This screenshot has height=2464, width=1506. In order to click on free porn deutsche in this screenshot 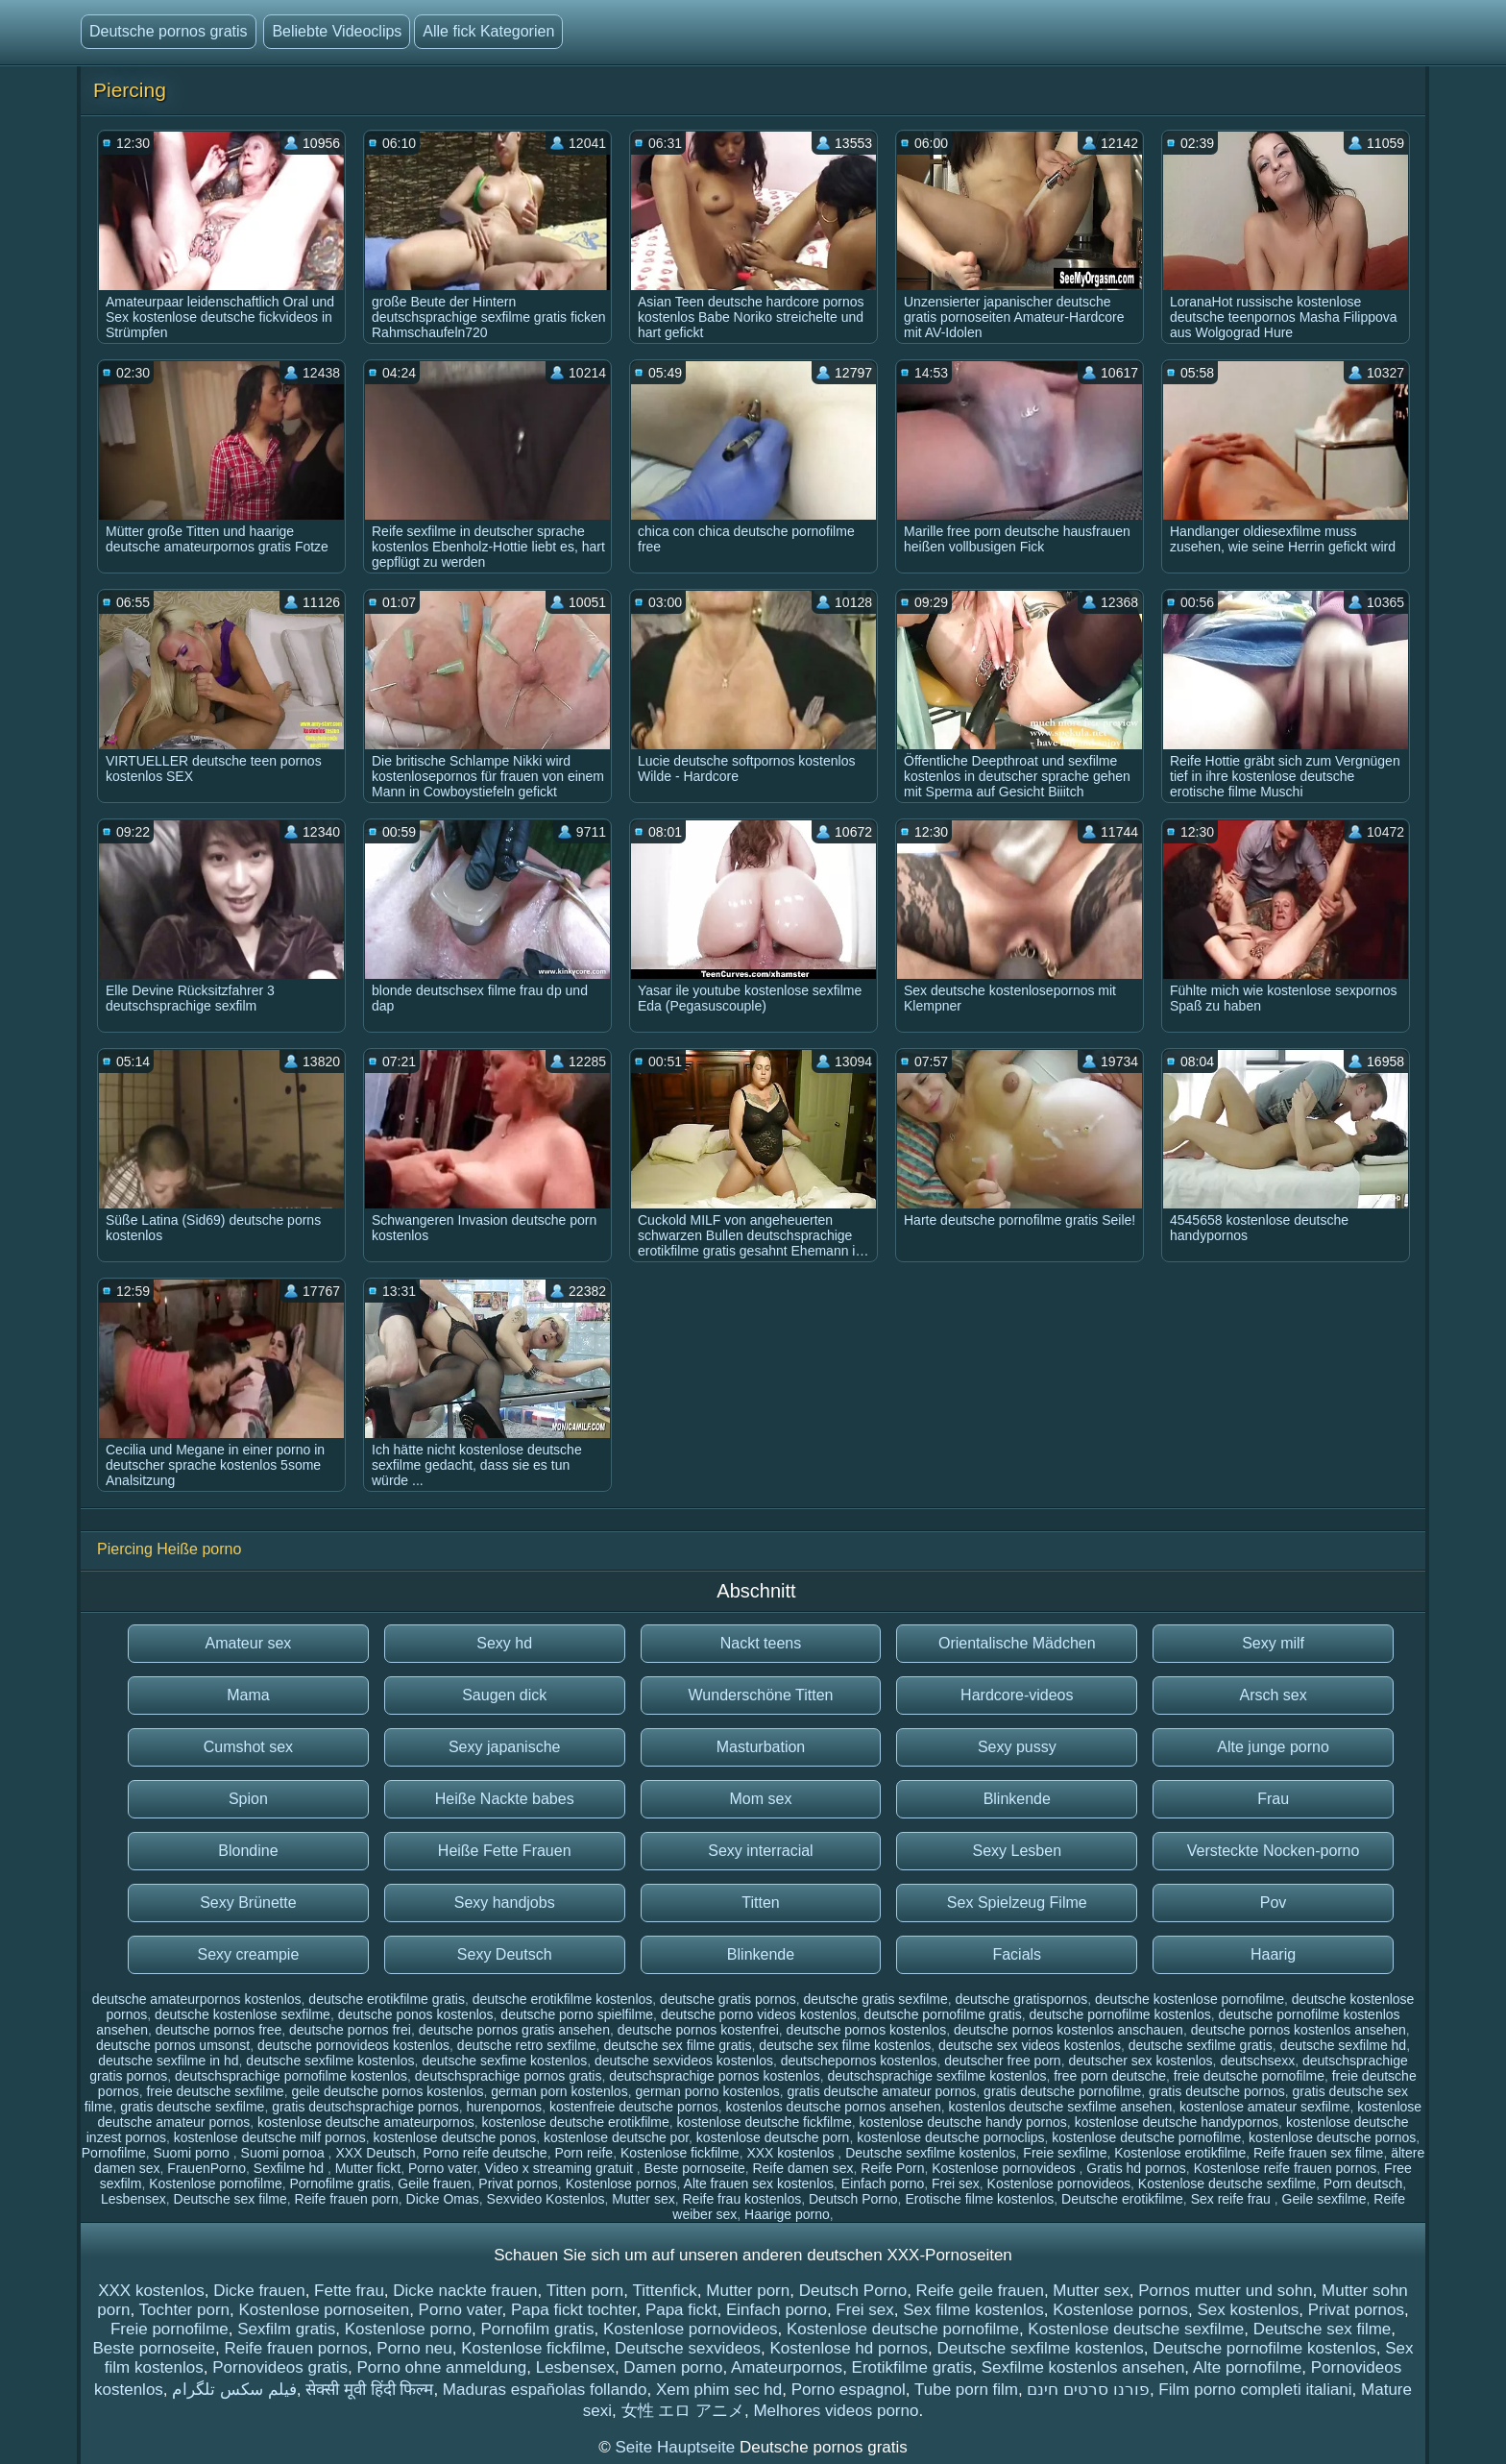, I will do `click(1110, 2076)`.